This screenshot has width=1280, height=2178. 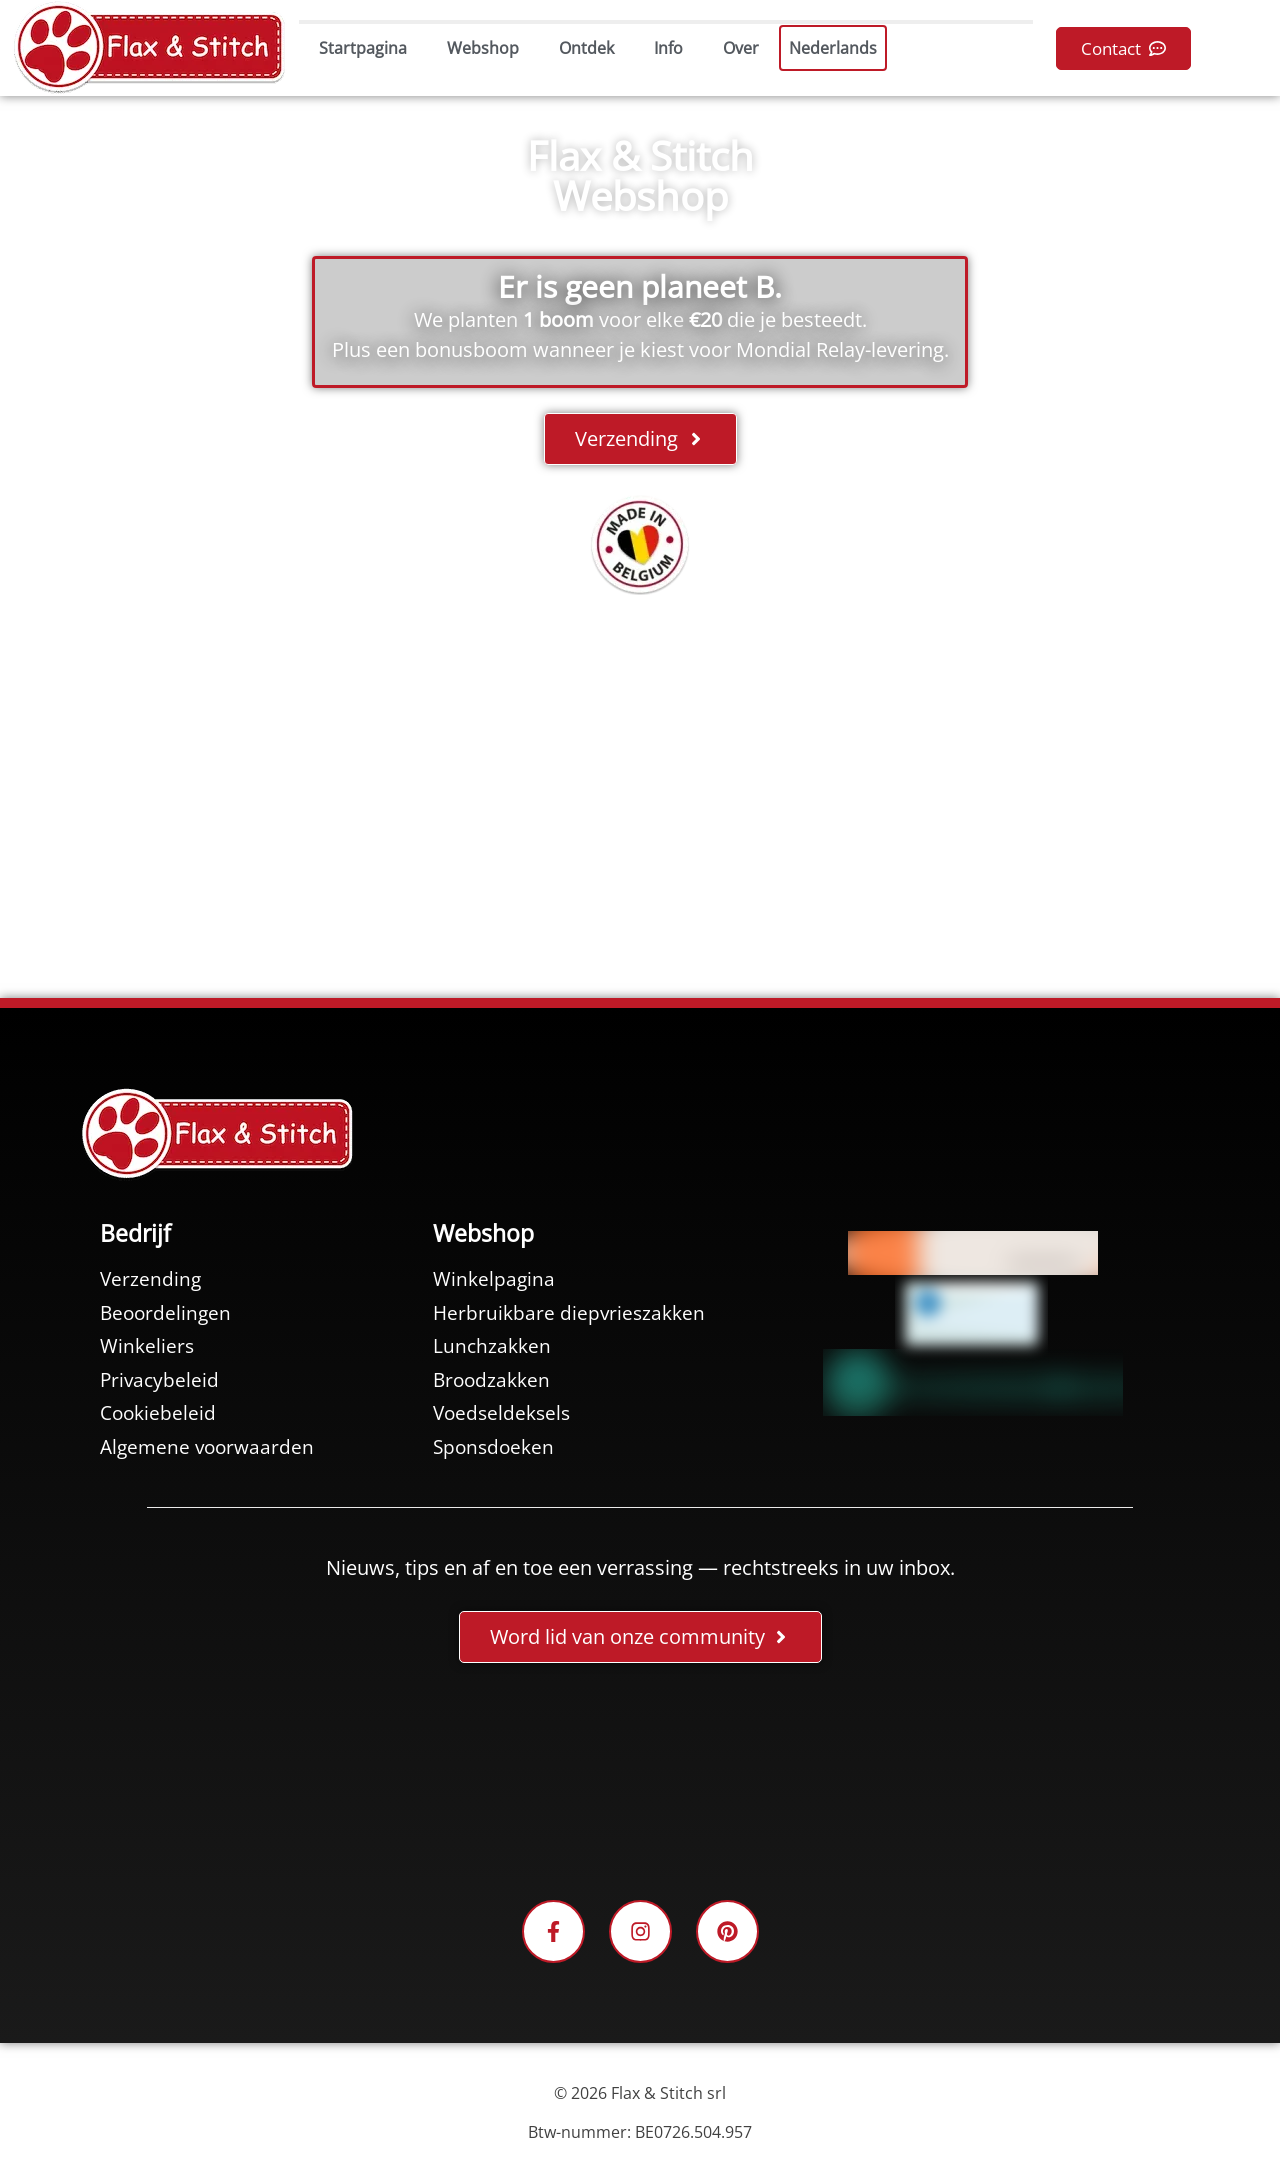 What do you see at coordinates (668, 48) in the screenshot?
I see `Info` at bounding box center [668, 48].